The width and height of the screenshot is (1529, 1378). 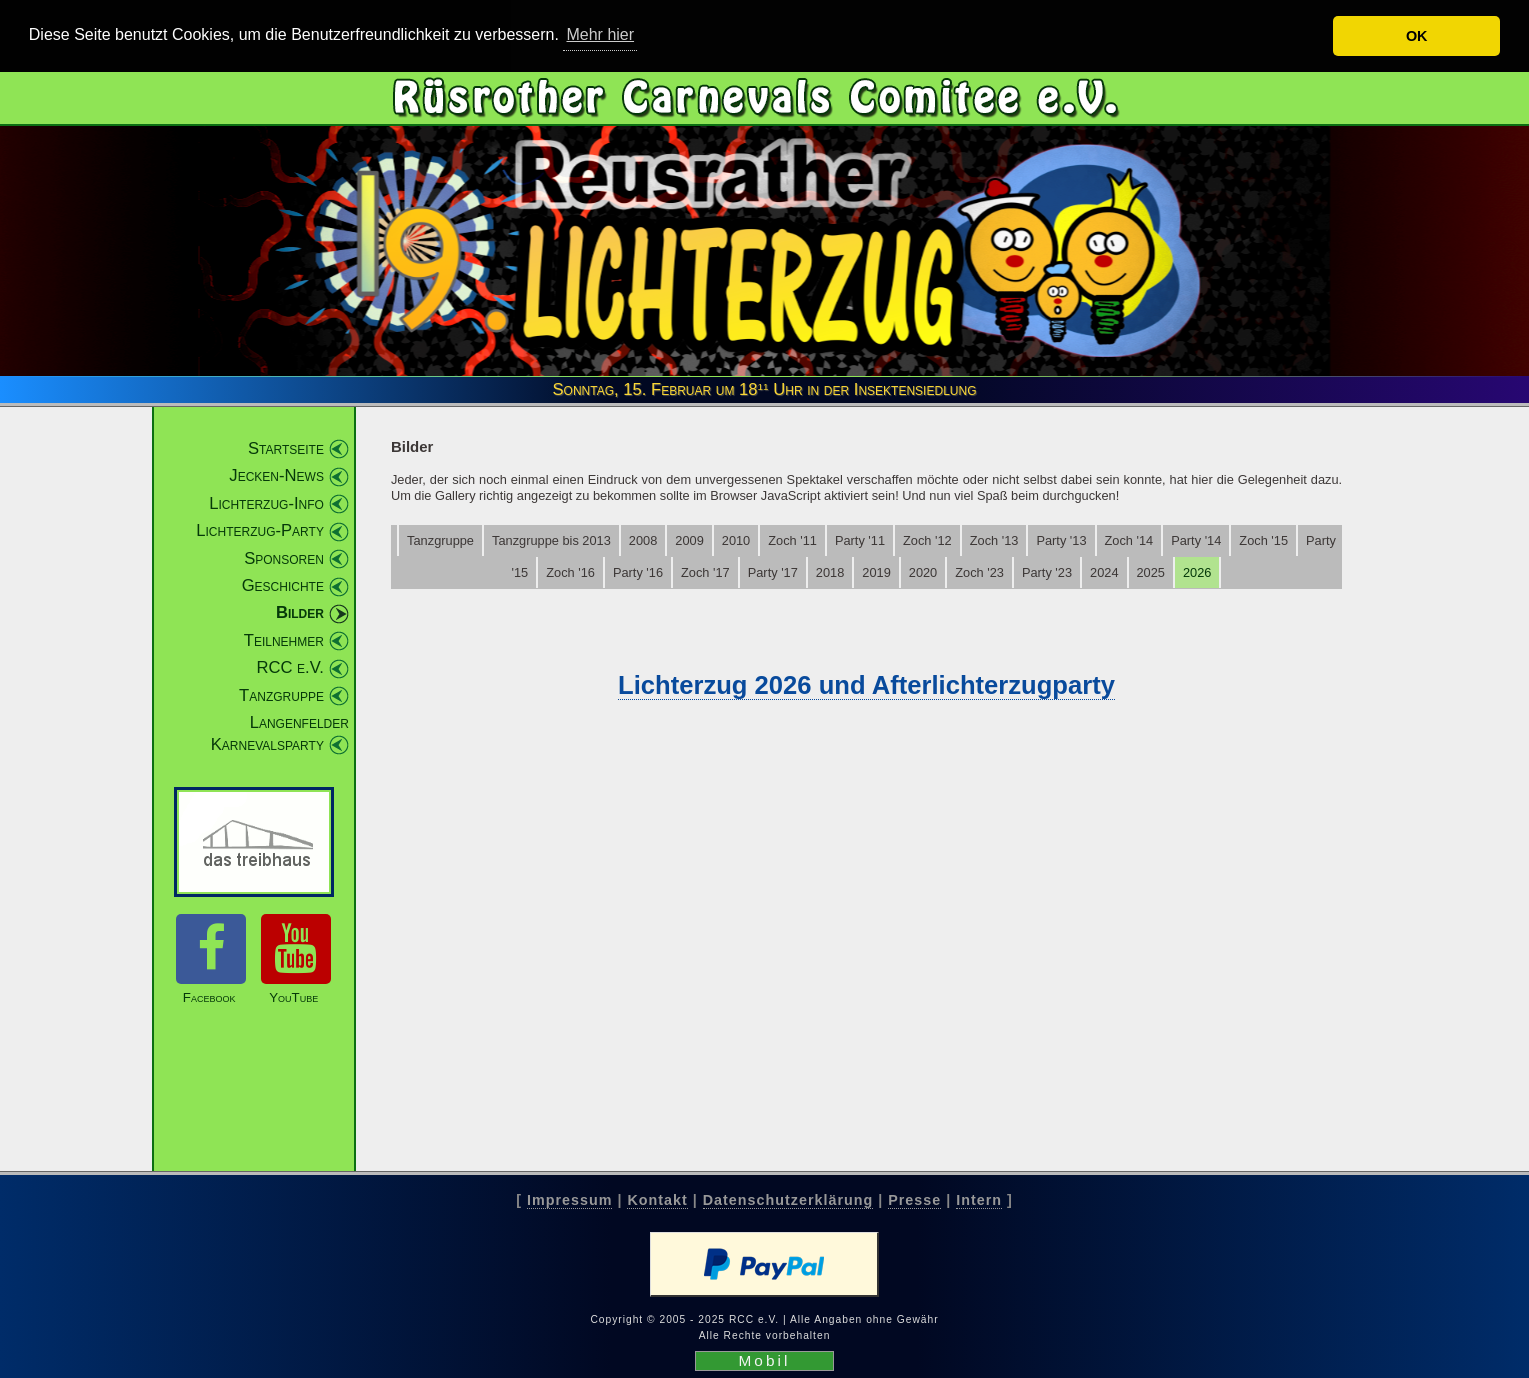 What do you see at coordinates (286, 448) in the screenshot?
I see `Startseite` at bounding box center [286, 448].